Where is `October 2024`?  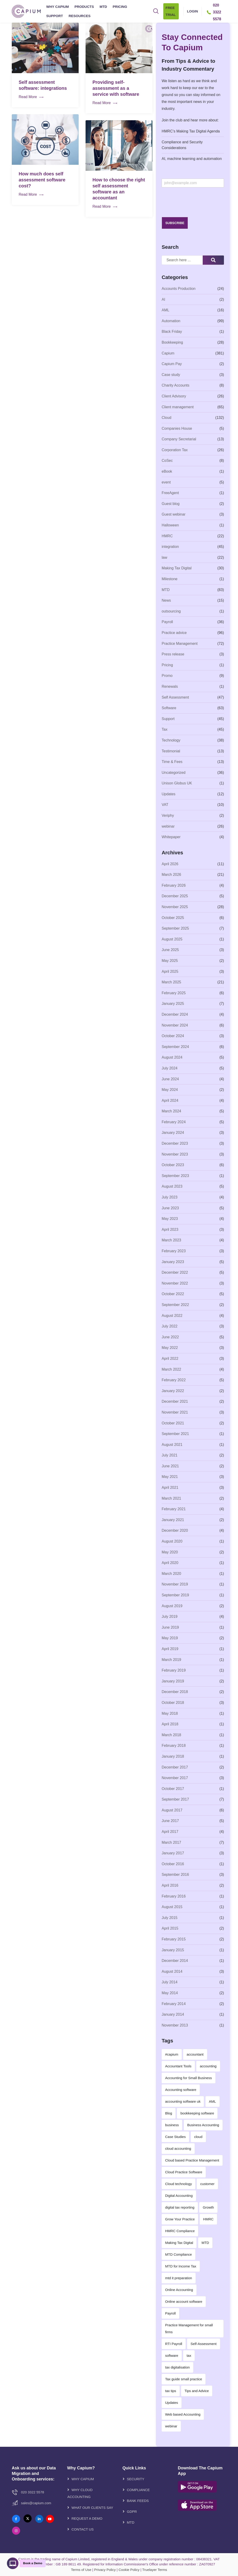 October 2024 is located at coordinates (173, 1036).